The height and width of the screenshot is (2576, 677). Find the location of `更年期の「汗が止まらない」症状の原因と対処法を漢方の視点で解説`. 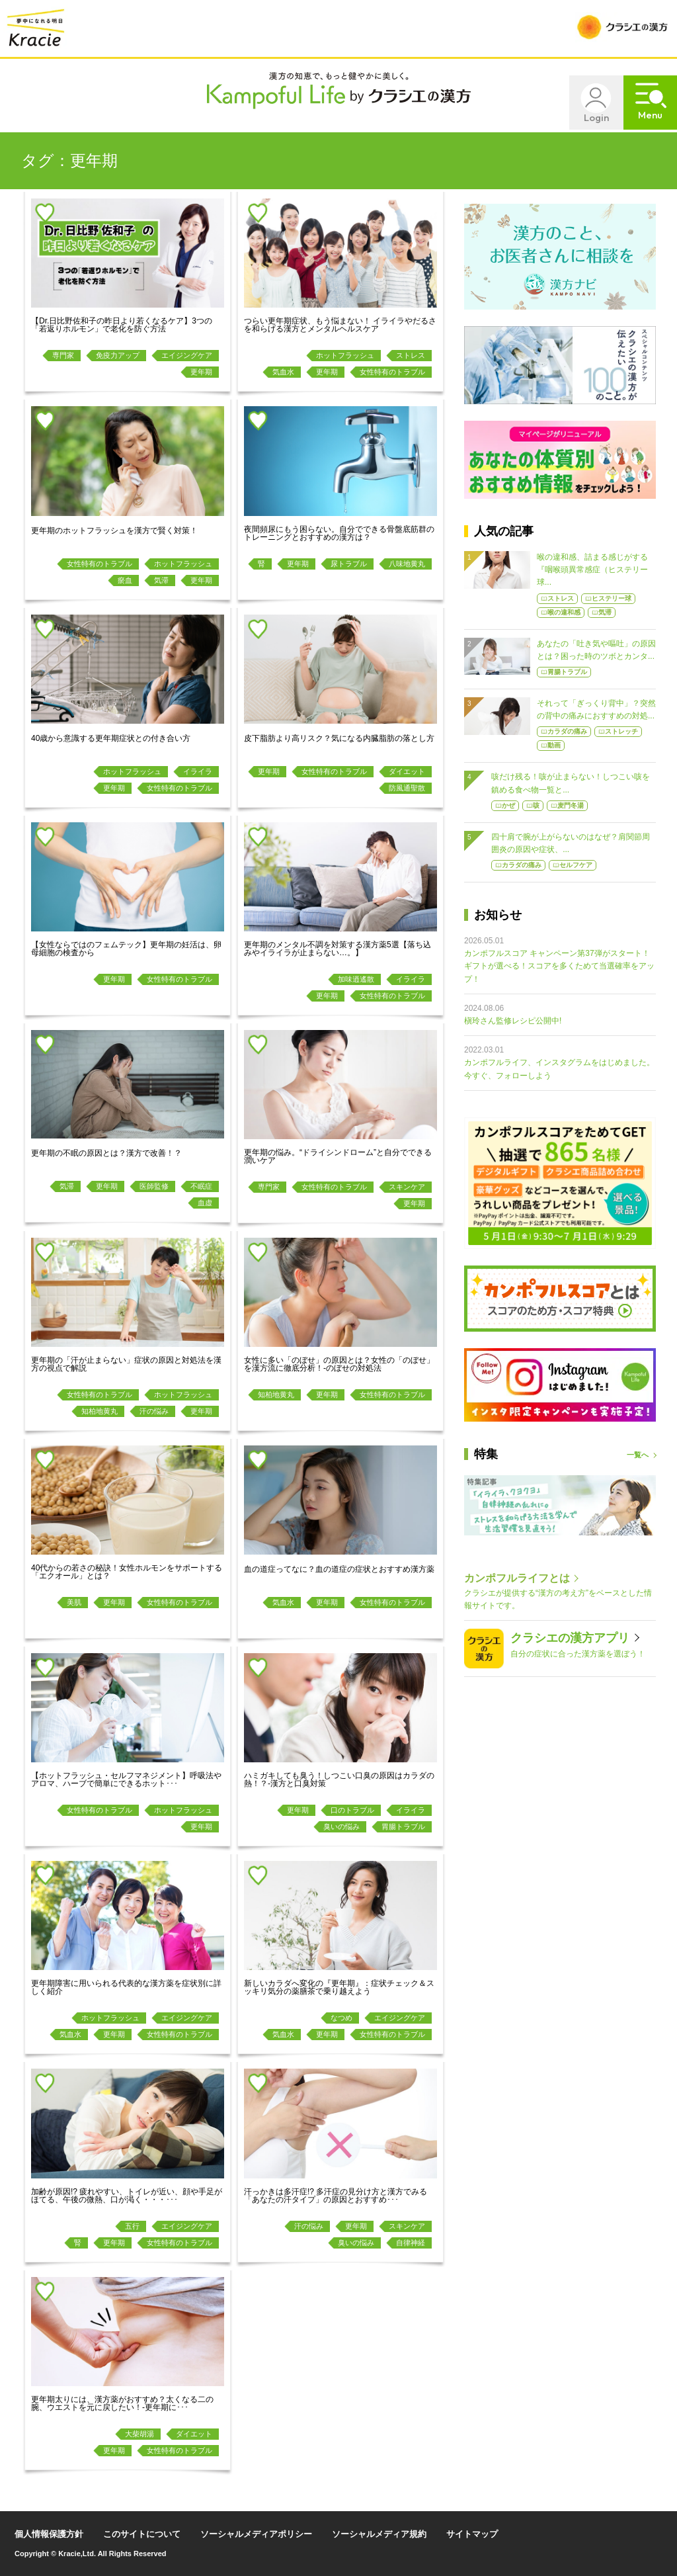

更年期の「汗が止まらない」症状の原因と対処法を漢方の視点で解説 is located at coordinates (126, 1364).